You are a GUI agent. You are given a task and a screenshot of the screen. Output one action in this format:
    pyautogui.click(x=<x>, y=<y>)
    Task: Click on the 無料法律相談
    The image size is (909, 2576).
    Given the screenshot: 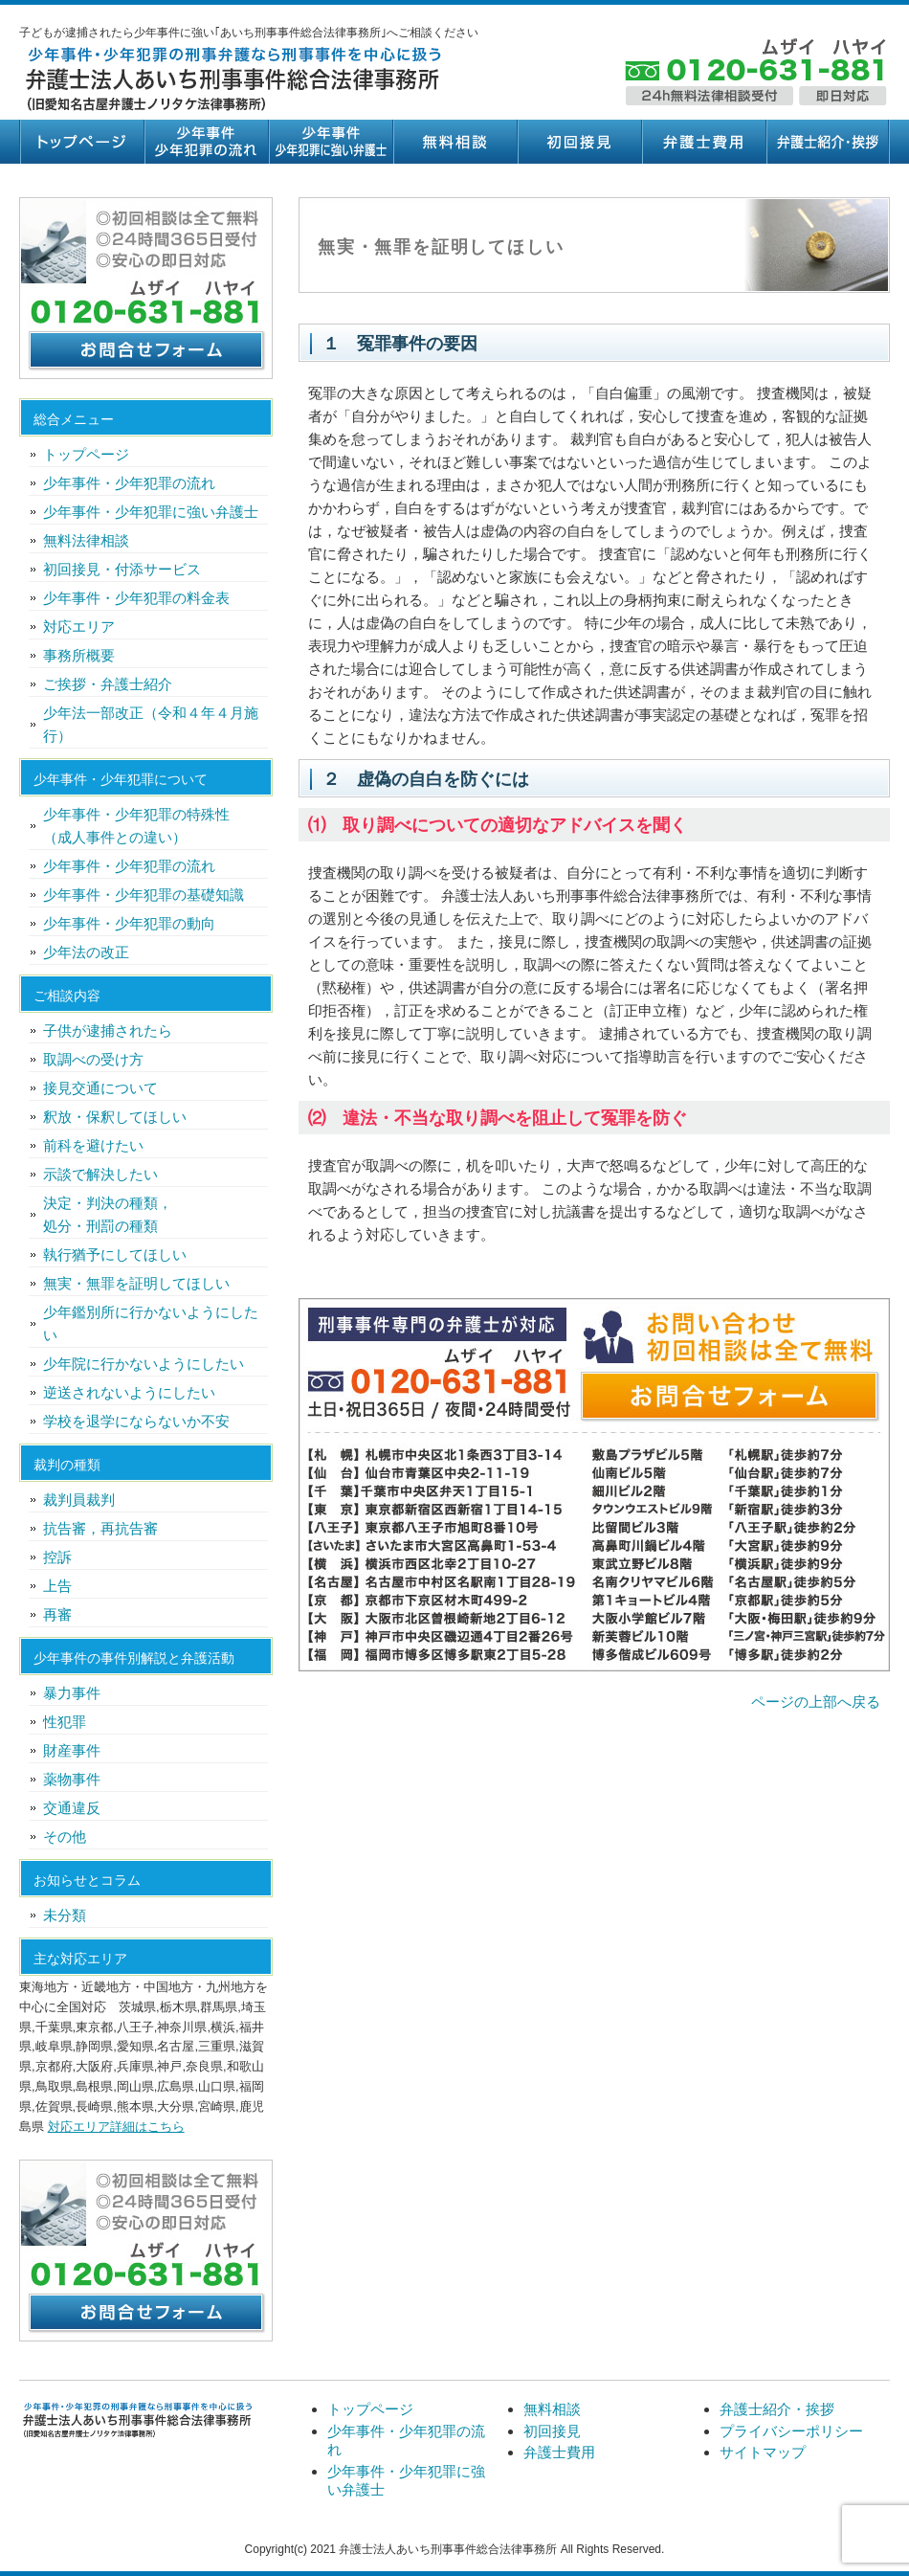 What is the action you would take?
    pyautogui.click(x=86, y=540)
    